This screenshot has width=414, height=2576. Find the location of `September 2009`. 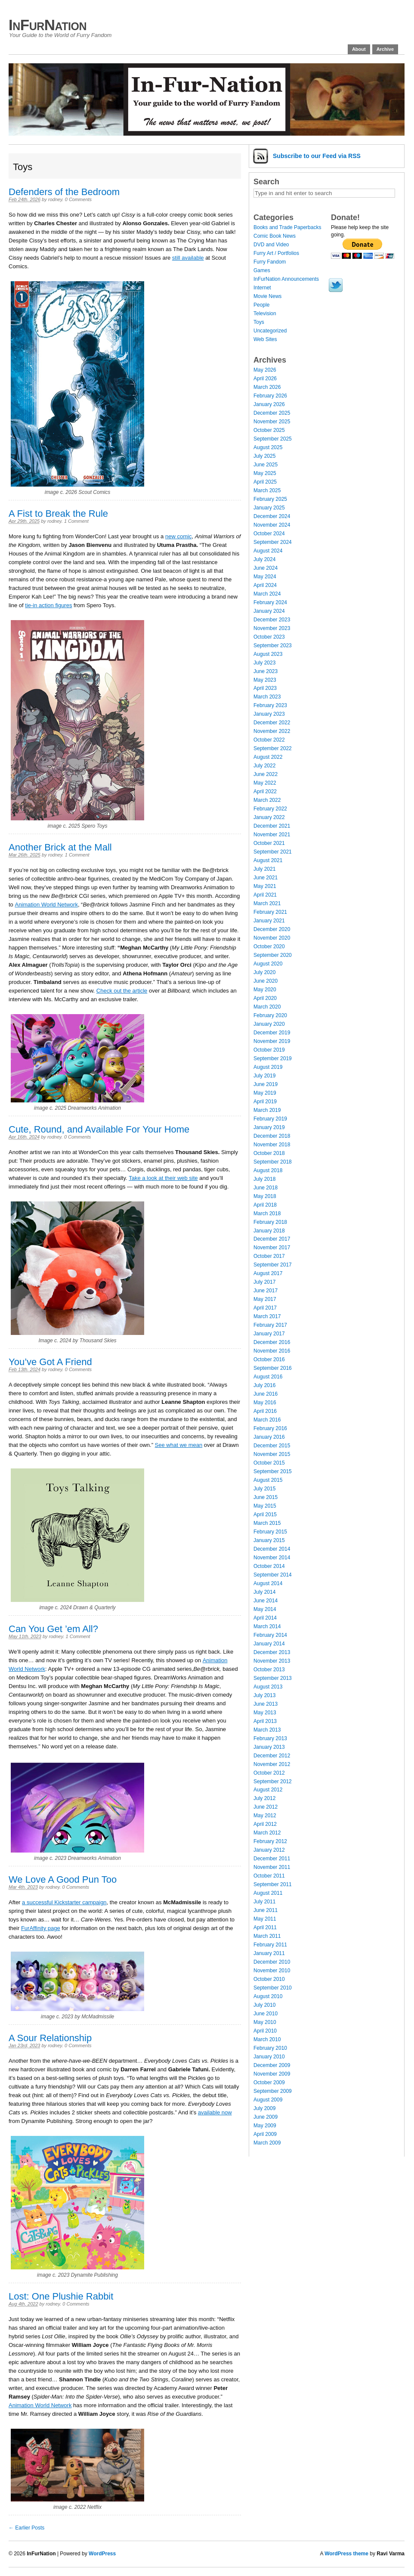

September 2009 is located at coordinates (272, 2091).